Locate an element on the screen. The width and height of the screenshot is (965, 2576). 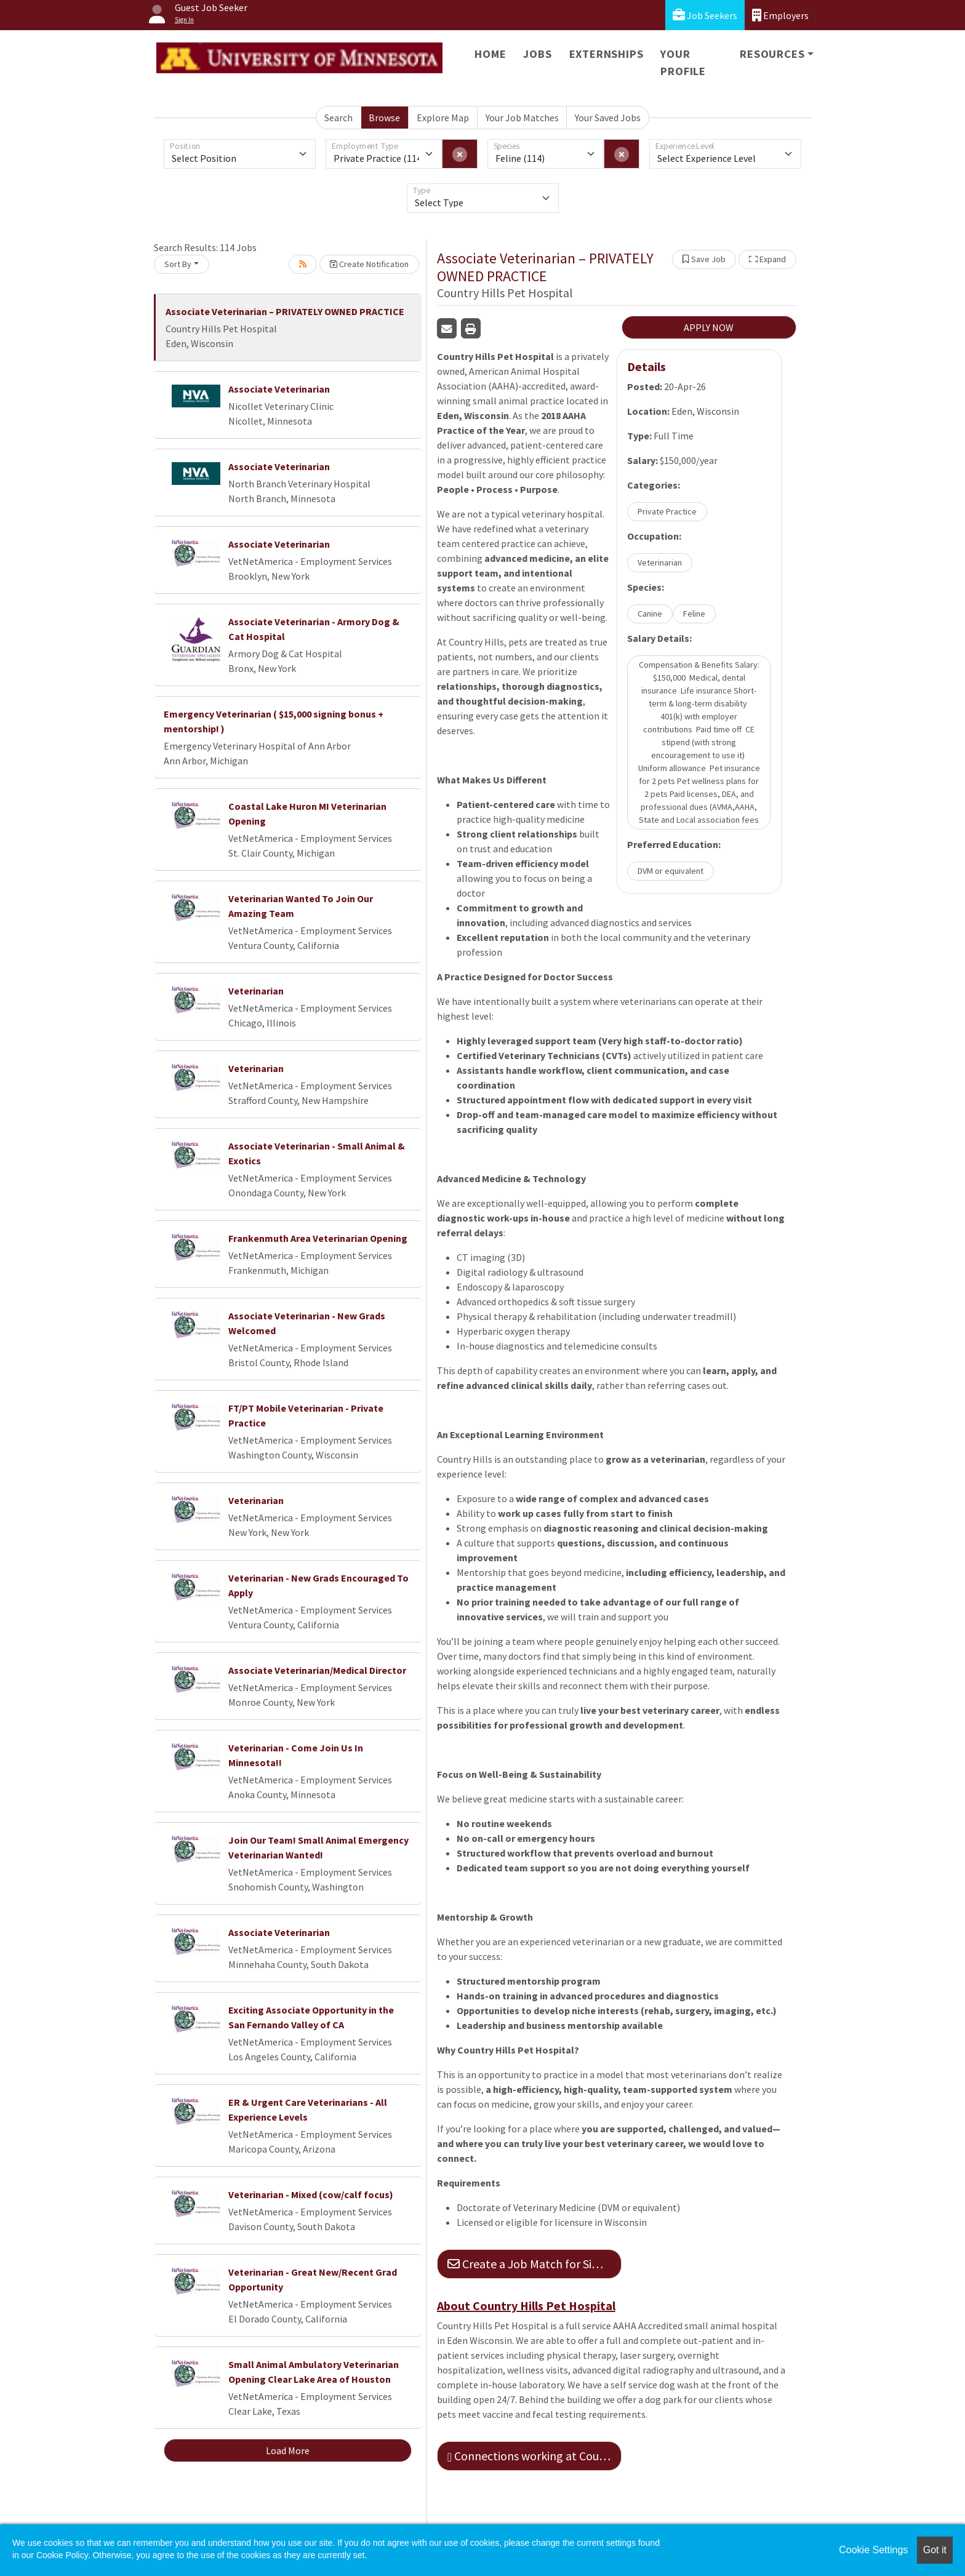
Create Notification is located at coordinates (369, 264).